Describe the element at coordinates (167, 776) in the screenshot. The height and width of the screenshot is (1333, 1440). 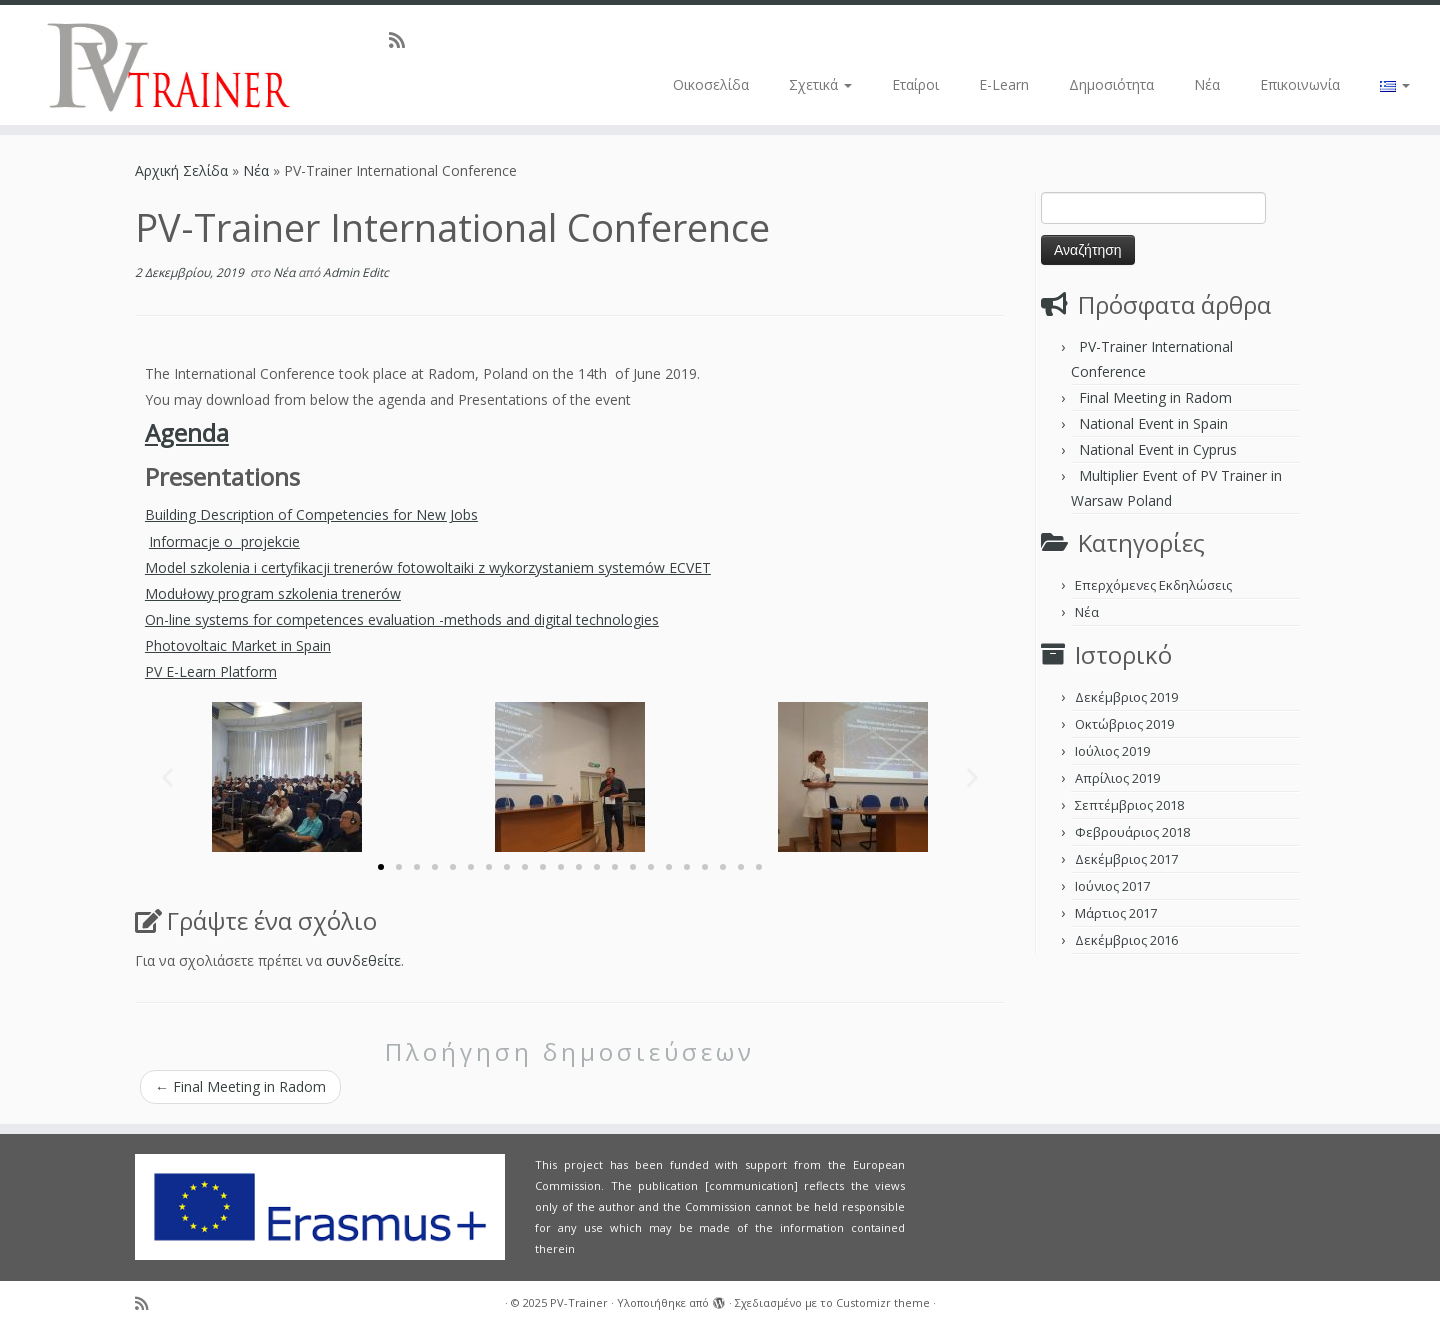
I see `[button]` at that location.